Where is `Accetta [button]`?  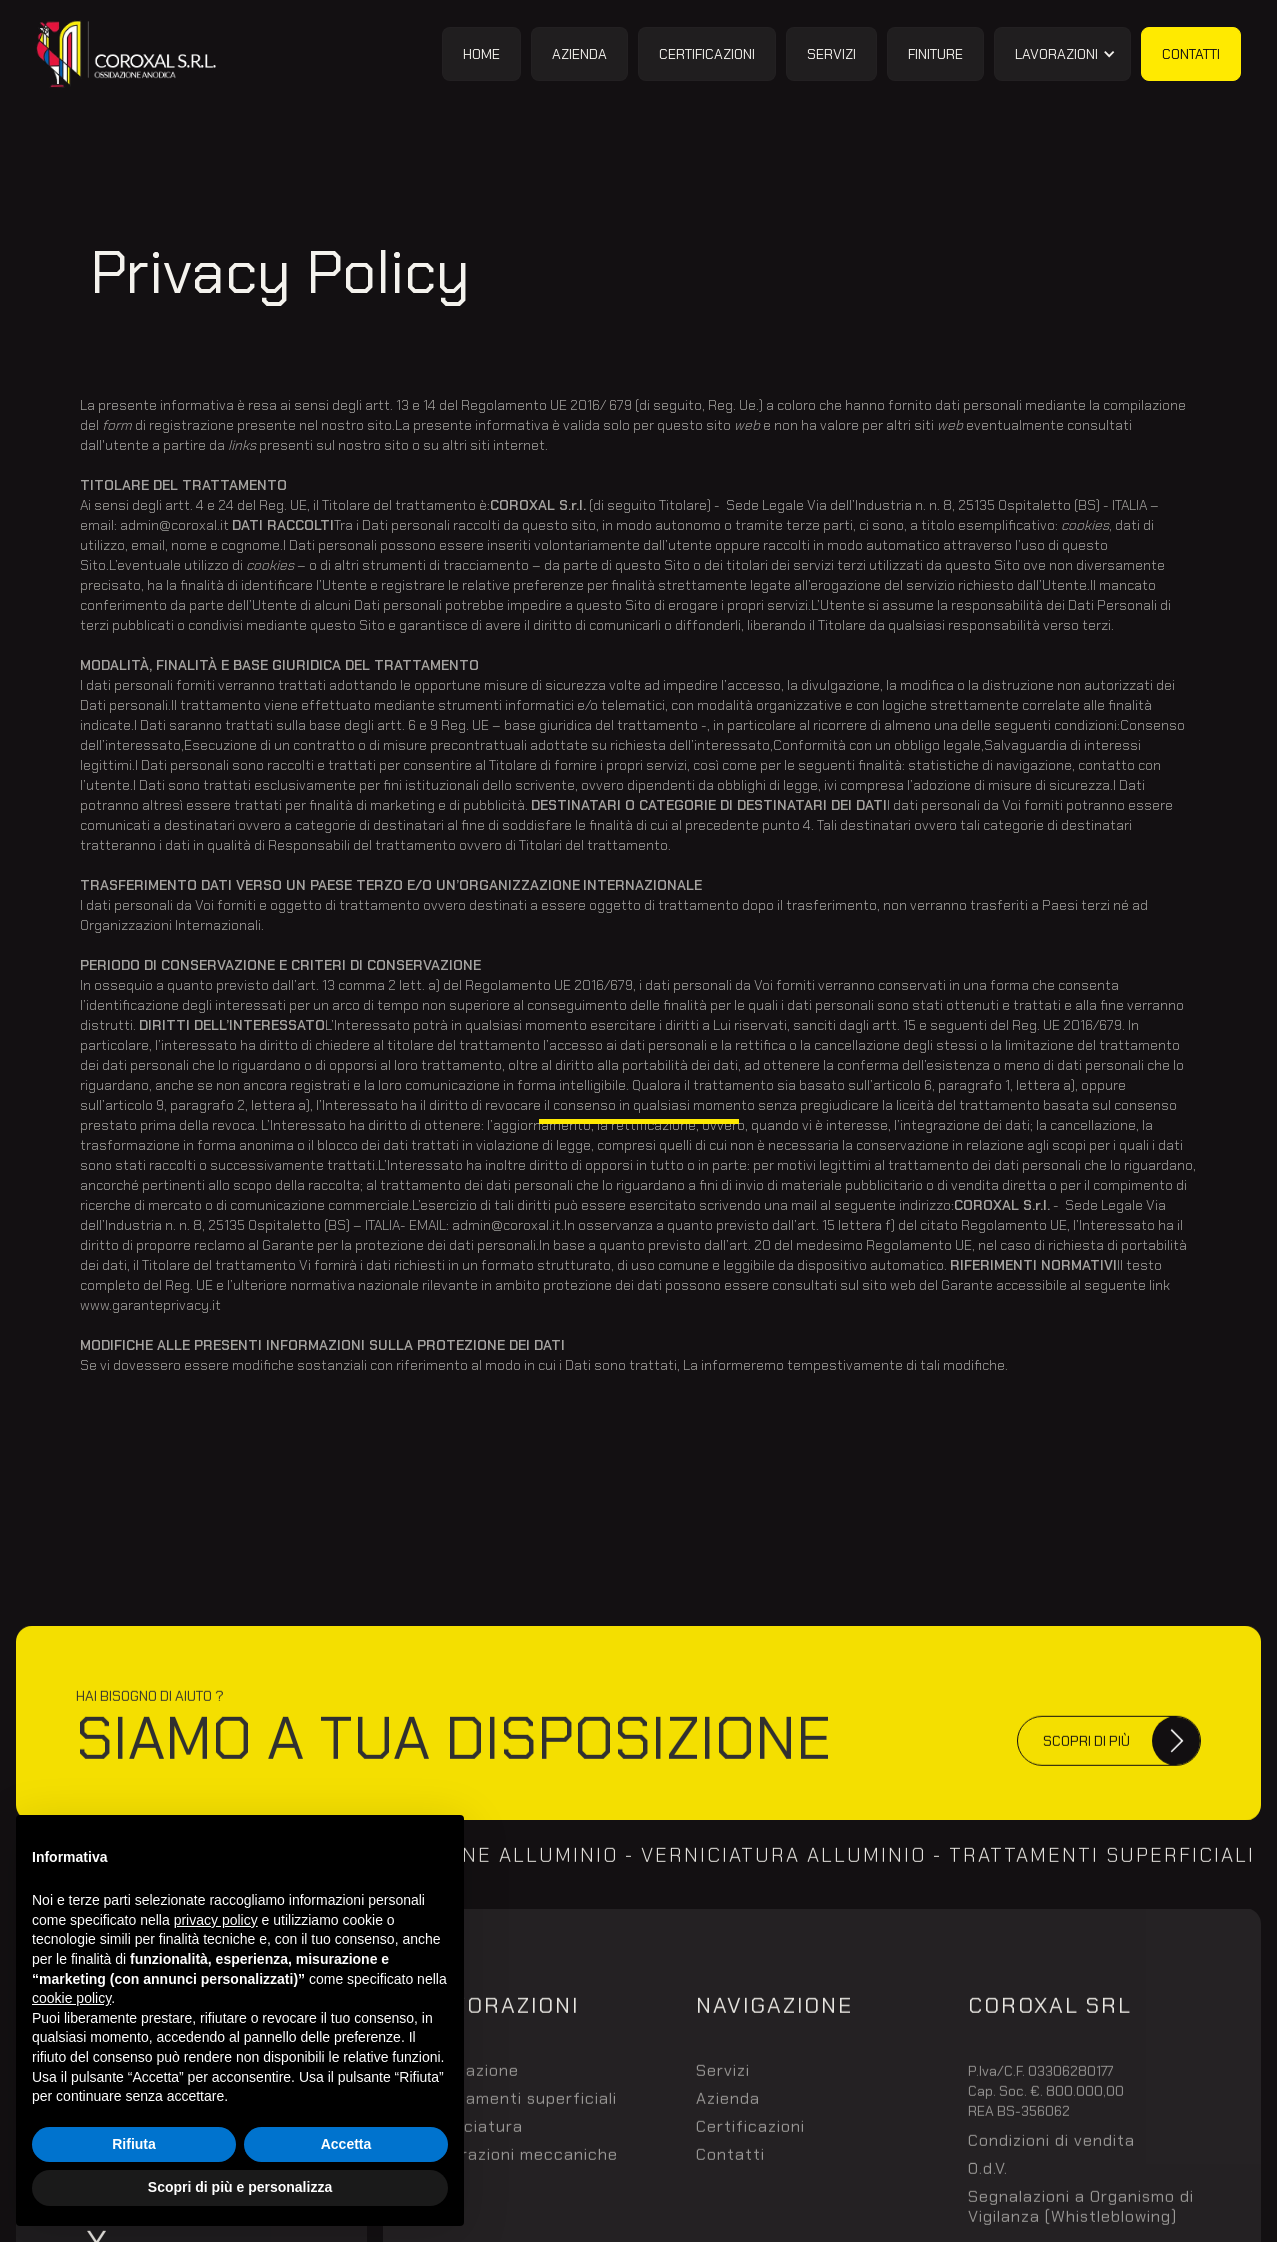 Accetta [button] is located at coordinates (346, 2144).